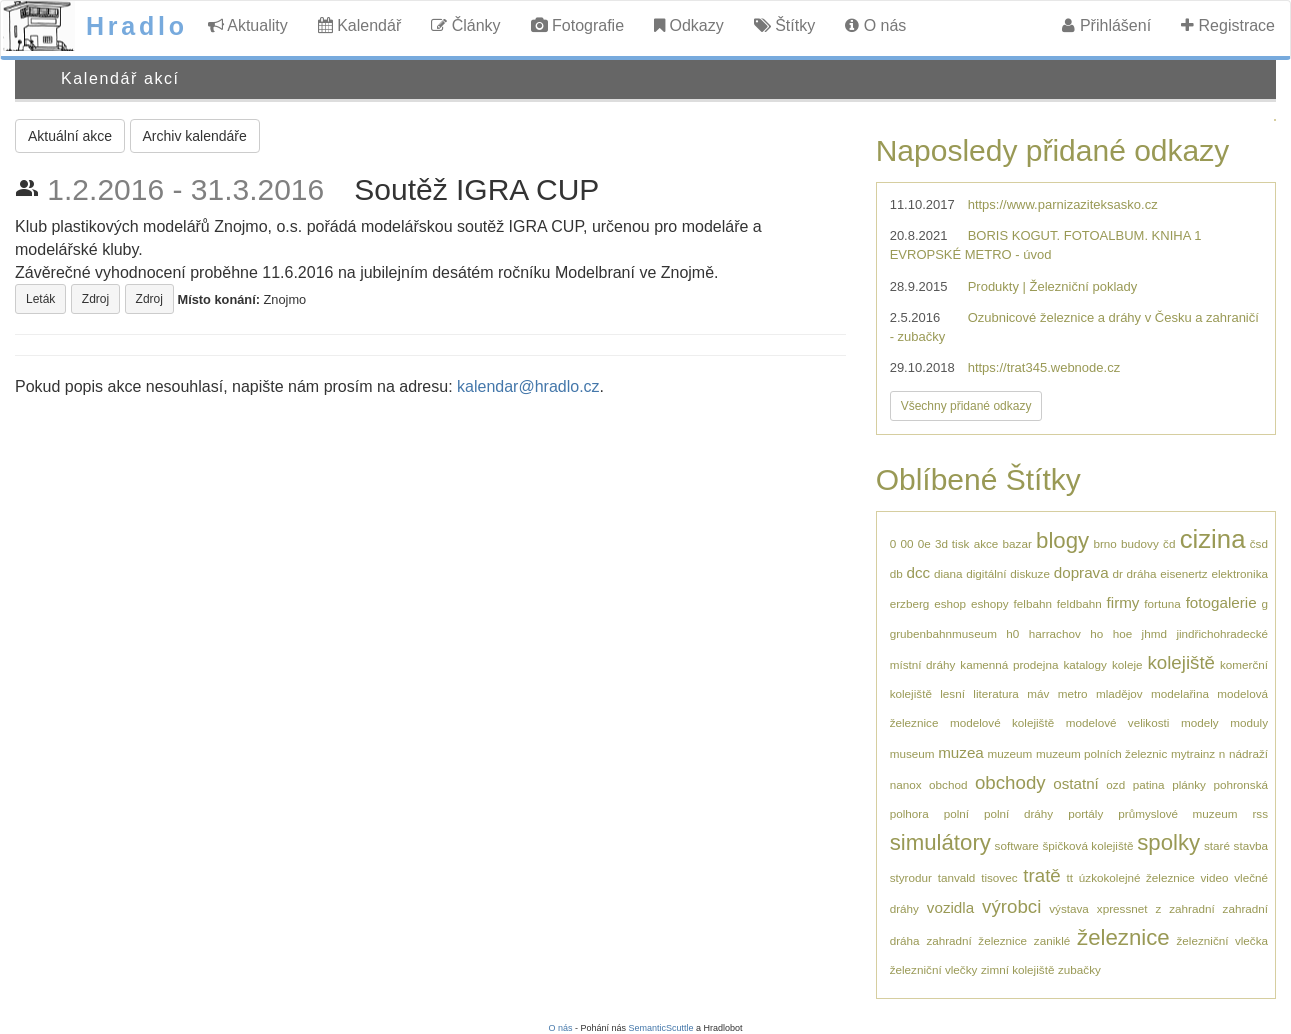  I want to click on čsd, so click(1259, 543).